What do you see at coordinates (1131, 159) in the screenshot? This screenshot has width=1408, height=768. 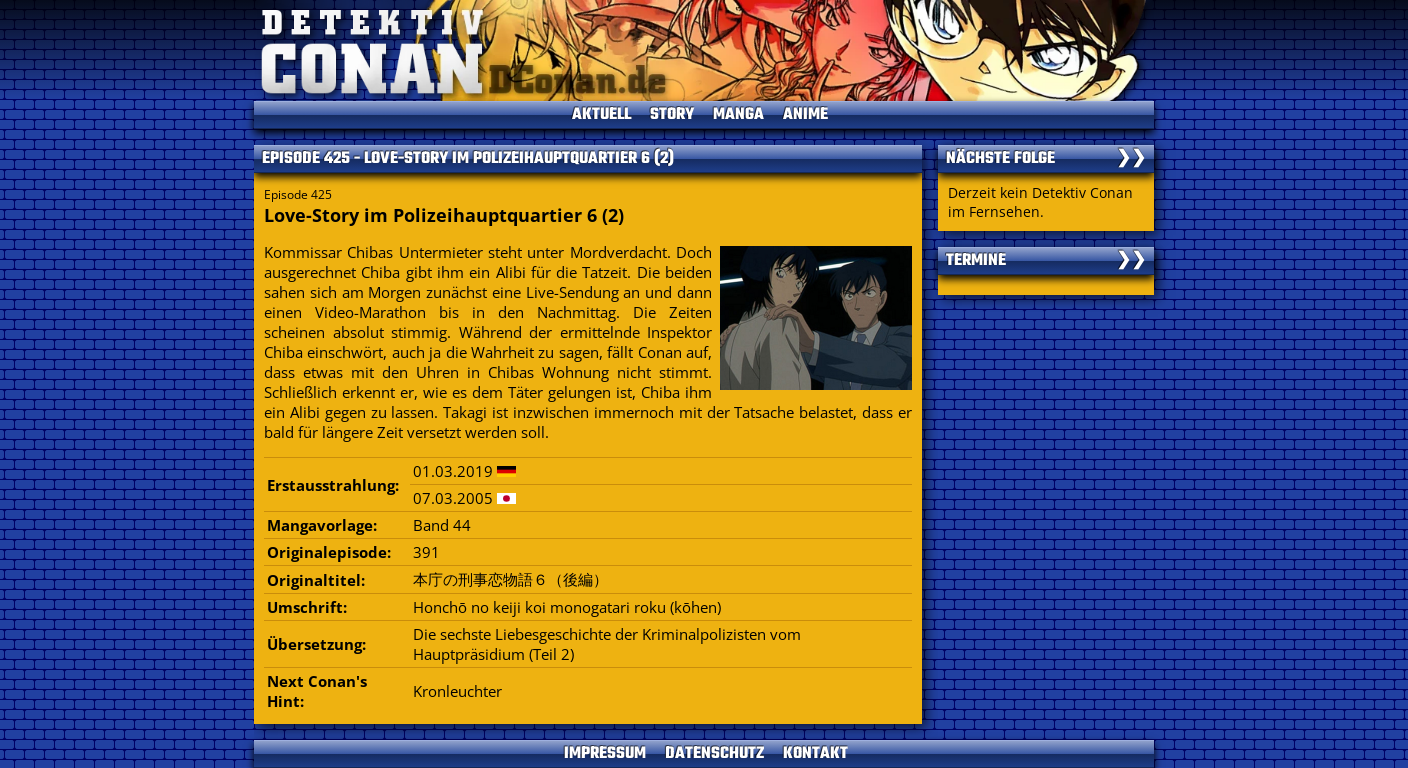 I see `❯❯` at bounding box center [1131, 159].